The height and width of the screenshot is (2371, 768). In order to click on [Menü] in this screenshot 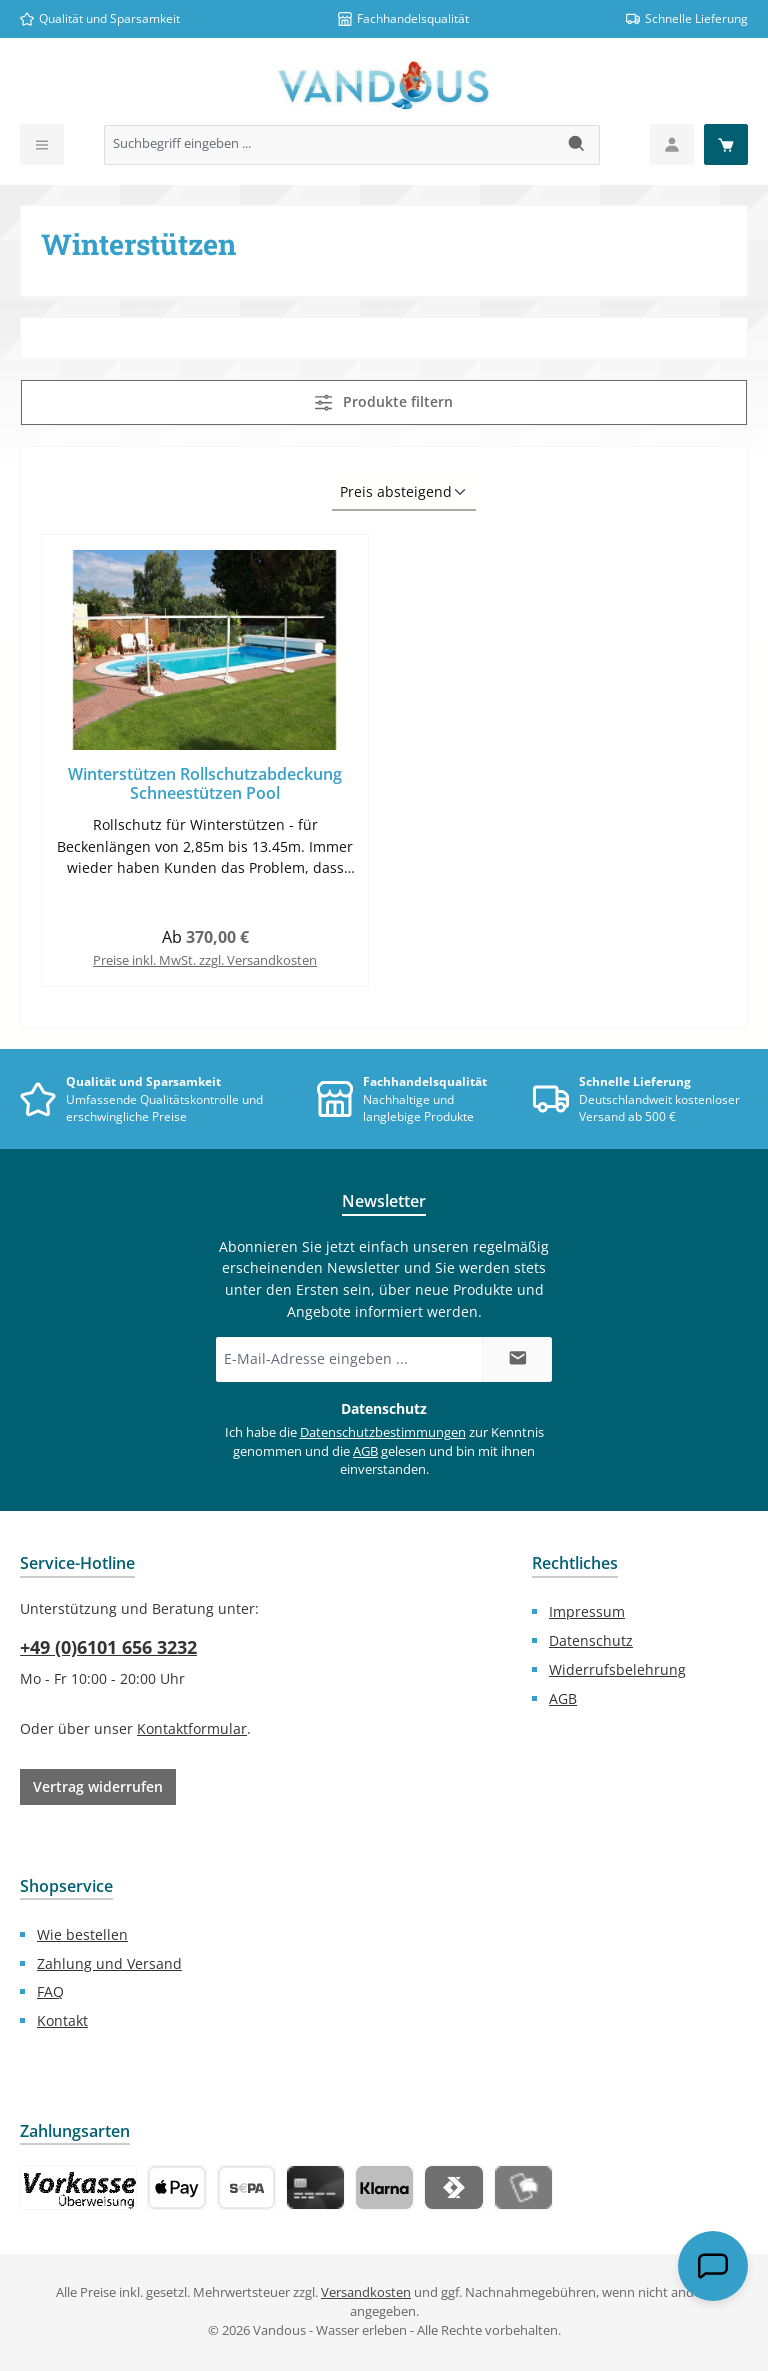, I will do `click(42, 144)`.